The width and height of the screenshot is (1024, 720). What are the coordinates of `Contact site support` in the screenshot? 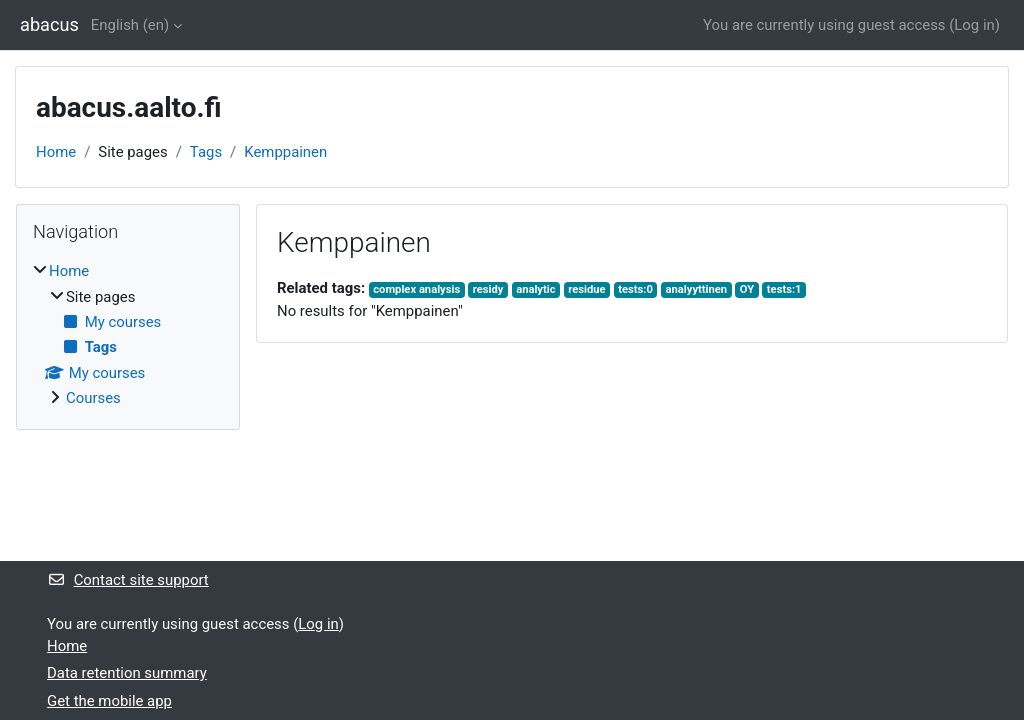 It's located at (128, 580).